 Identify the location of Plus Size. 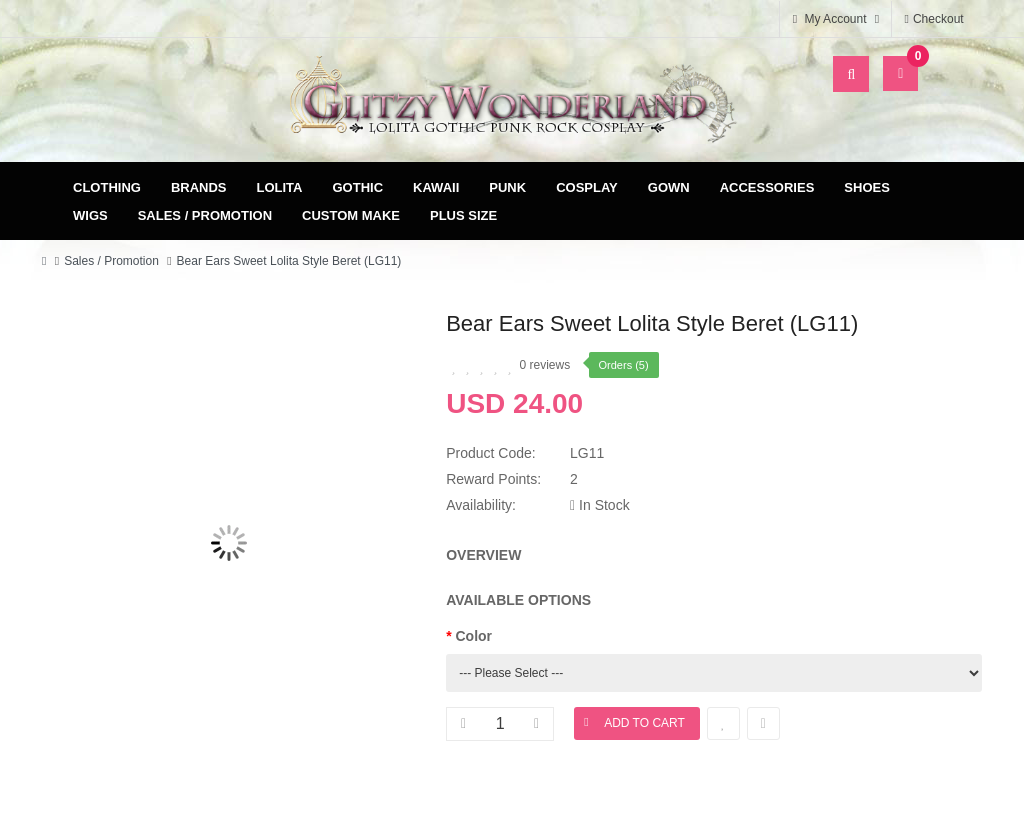
(463, 215).